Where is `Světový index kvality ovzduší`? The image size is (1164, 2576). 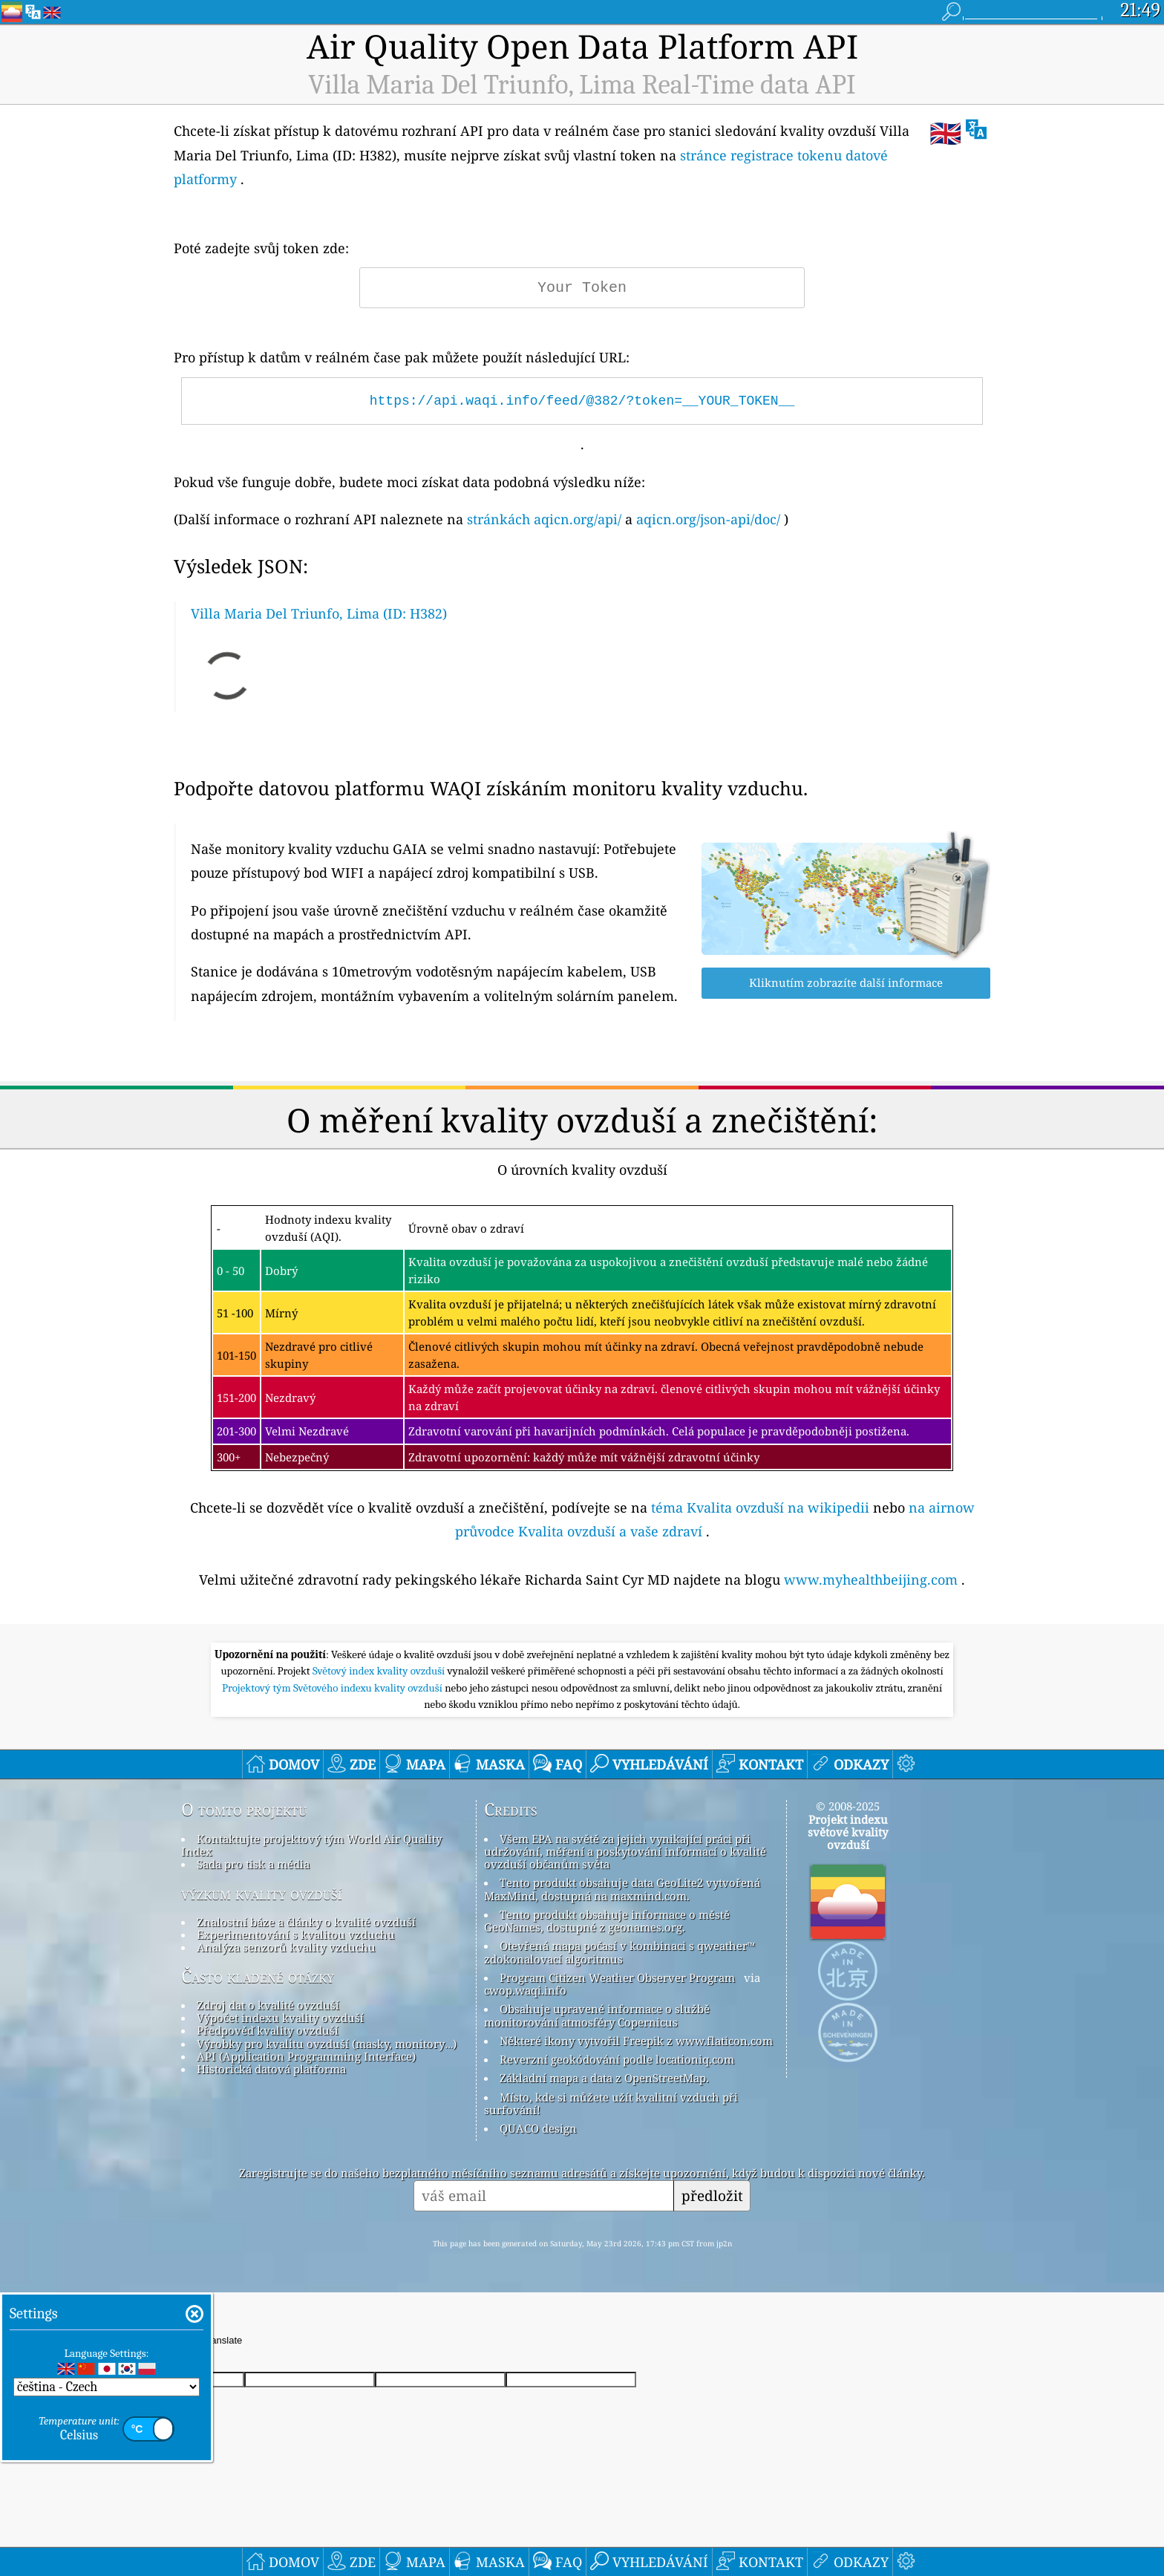 Světový index kvality ovzduší is located at coordinates (380, 1670).